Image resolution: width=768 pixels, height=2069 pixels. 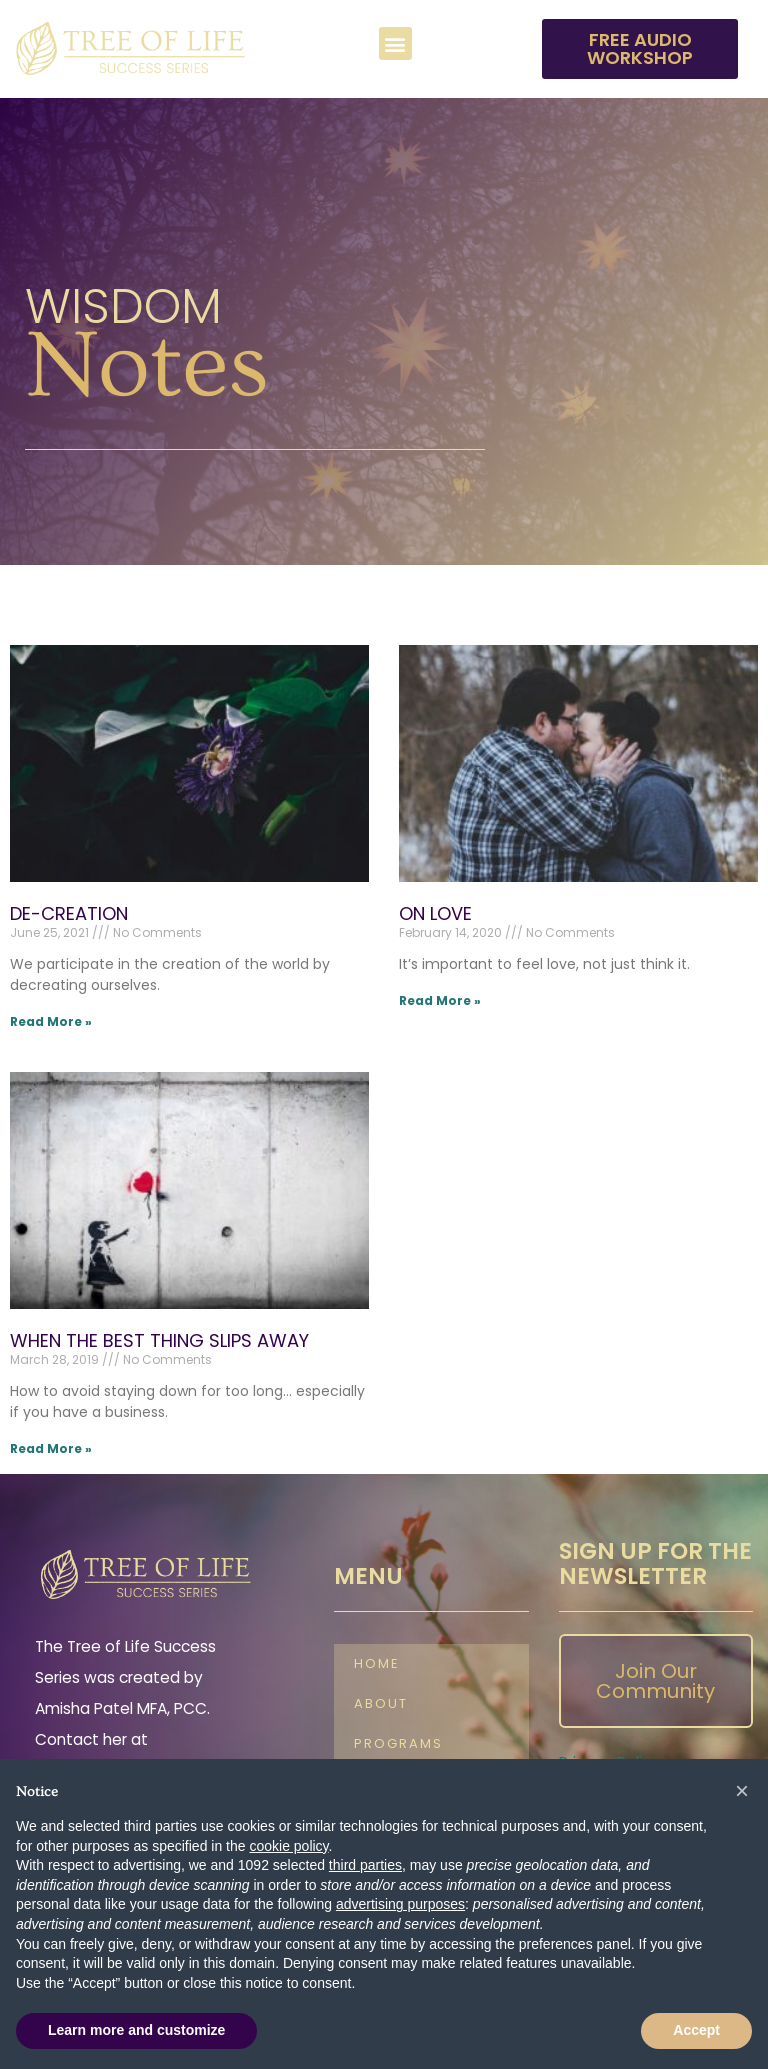 What do you see at coordinates (159, 1340) in the screenshot?
I see `WHEN THE BEST THING SLIPS AWAY` at bounding box center [159, 1340].